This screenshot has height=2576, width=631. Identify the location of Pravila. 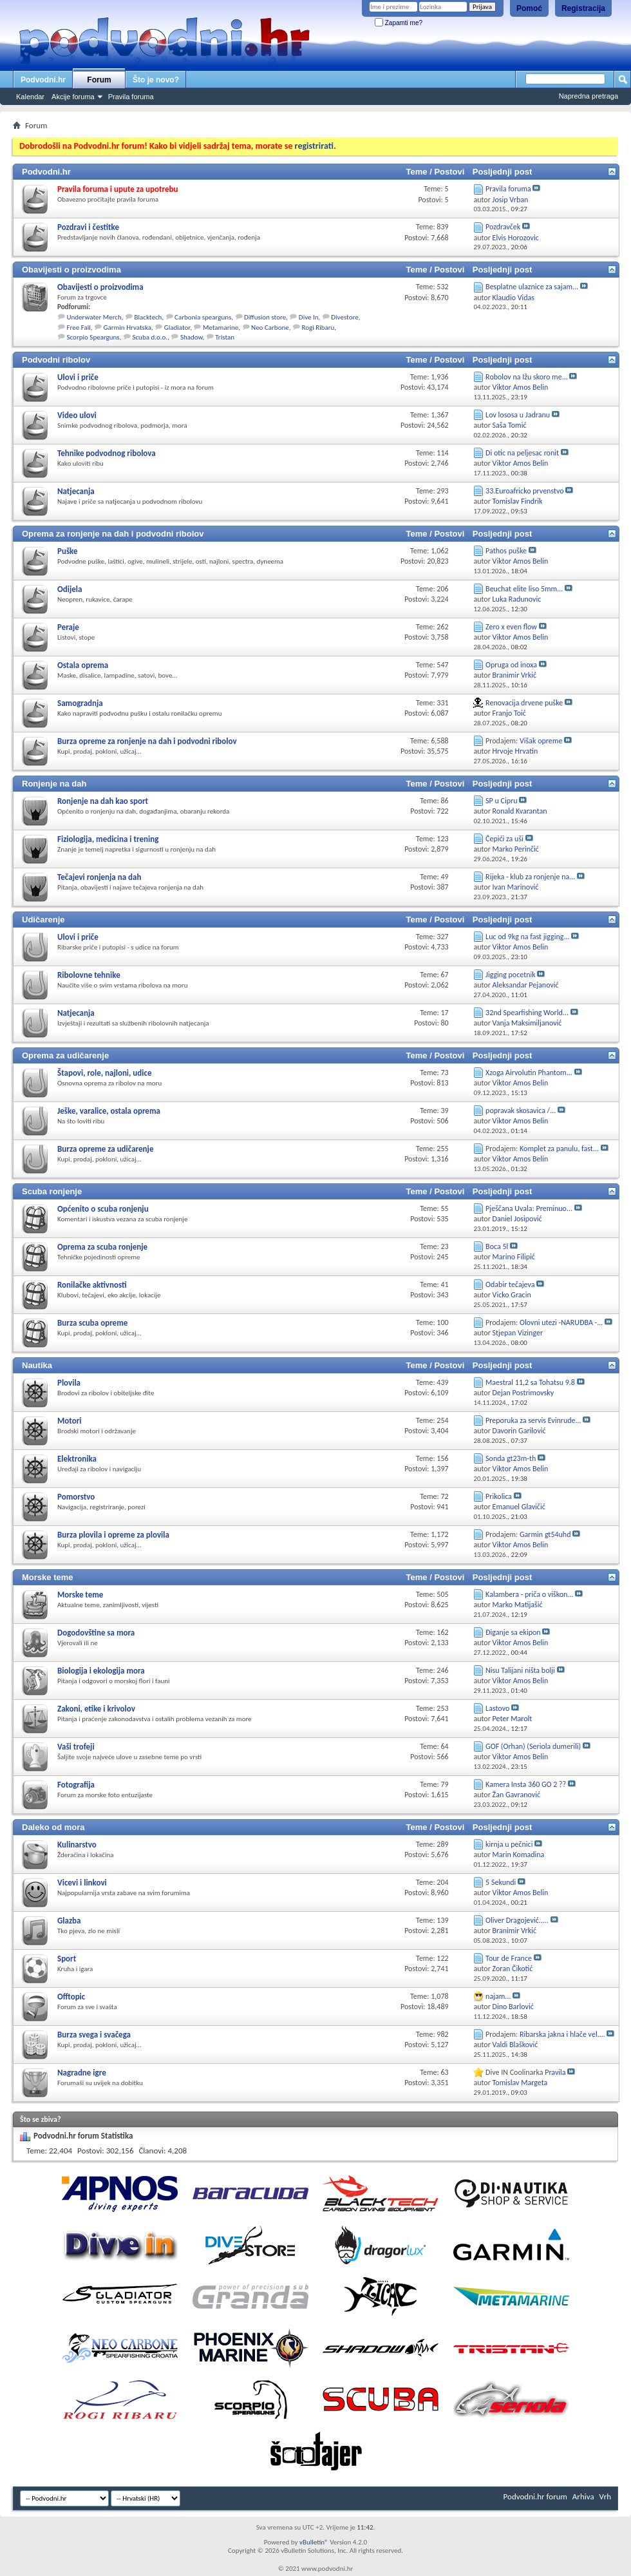
(555, 2072).